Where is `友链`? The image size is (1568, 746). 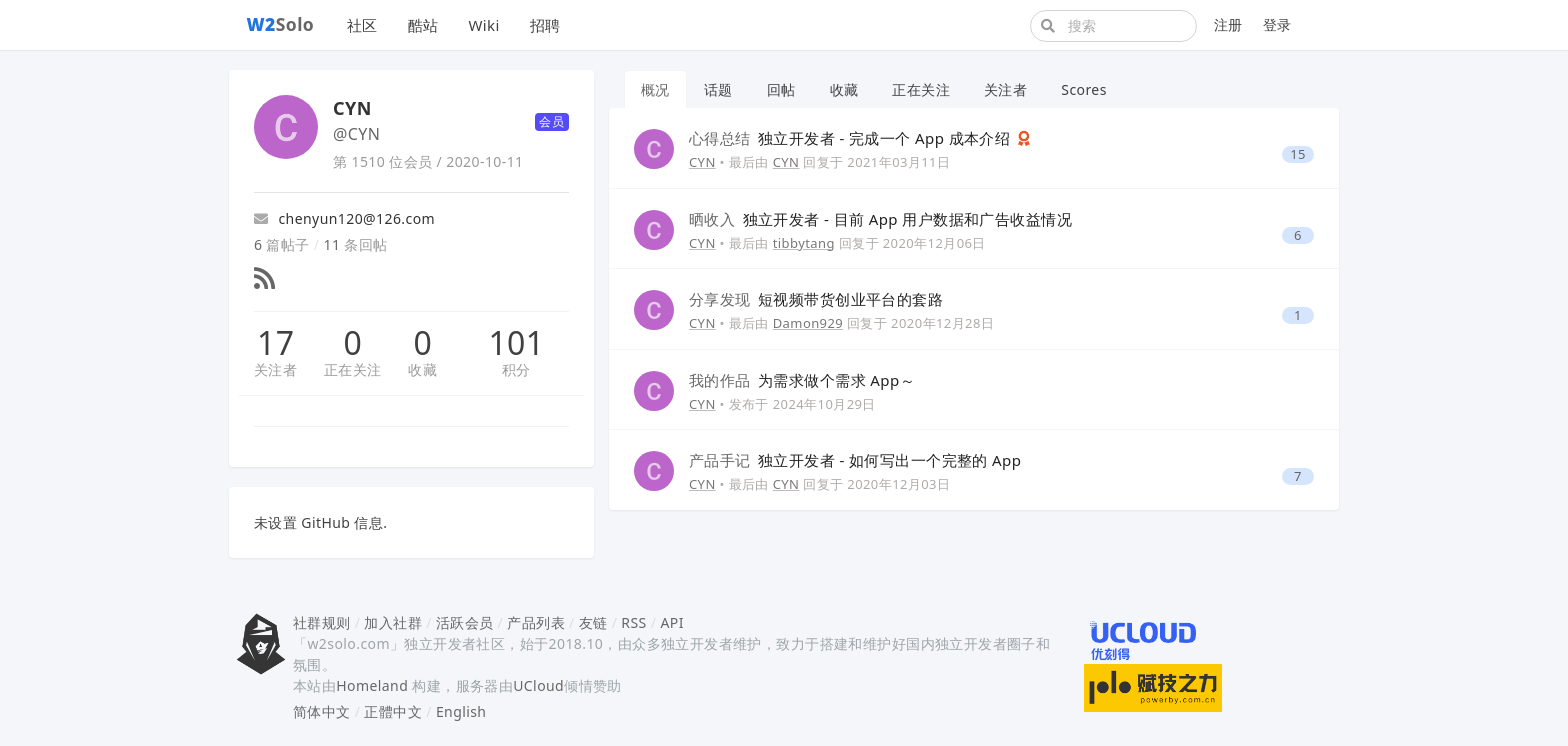 友链 is located at coordinates (593, 622).